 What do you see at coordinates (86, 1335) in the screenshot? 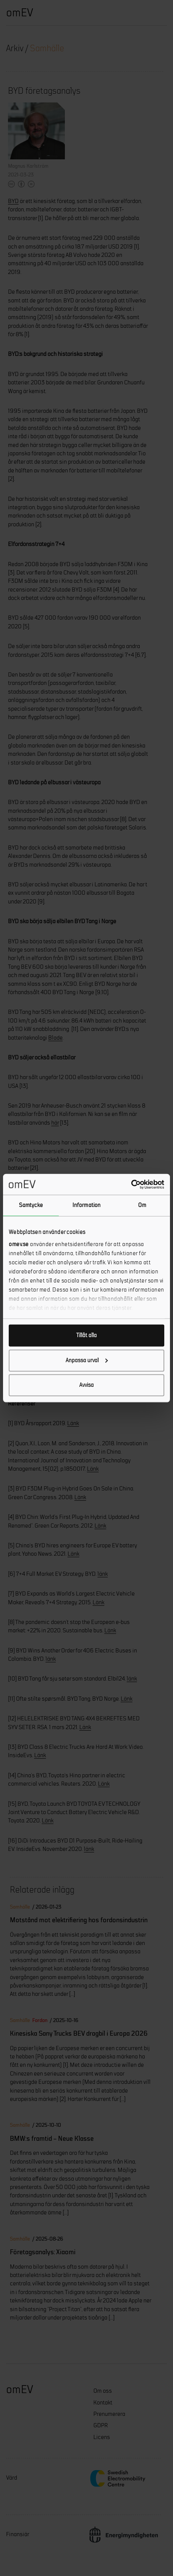
I see `Tillåt alla` at bounding box center [86, 1335].